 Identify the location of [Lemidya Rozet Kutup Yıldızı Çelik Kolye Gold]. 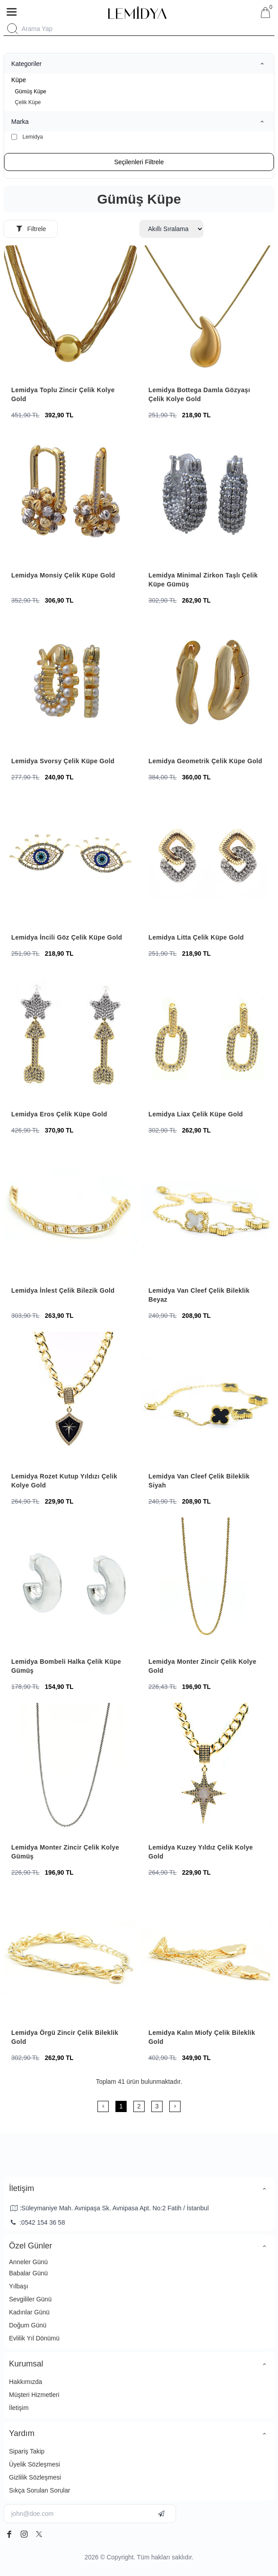
(70, 1398).